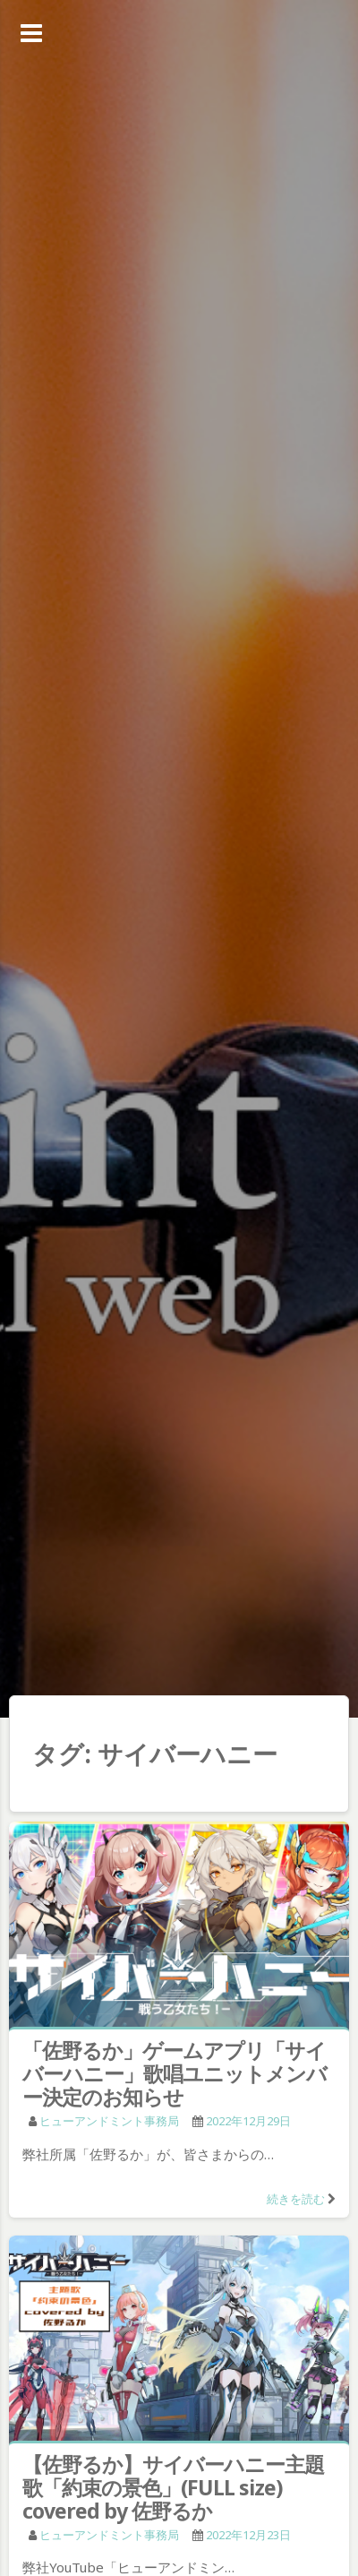  What do you see at coordinates (174, 2073) in the screenshot?
I see `「佐野るか」ゲームアプリ「サイバーハニー」歌唱ユニットメンバー決定のお知らせ` at bounding box center [174, 2073].